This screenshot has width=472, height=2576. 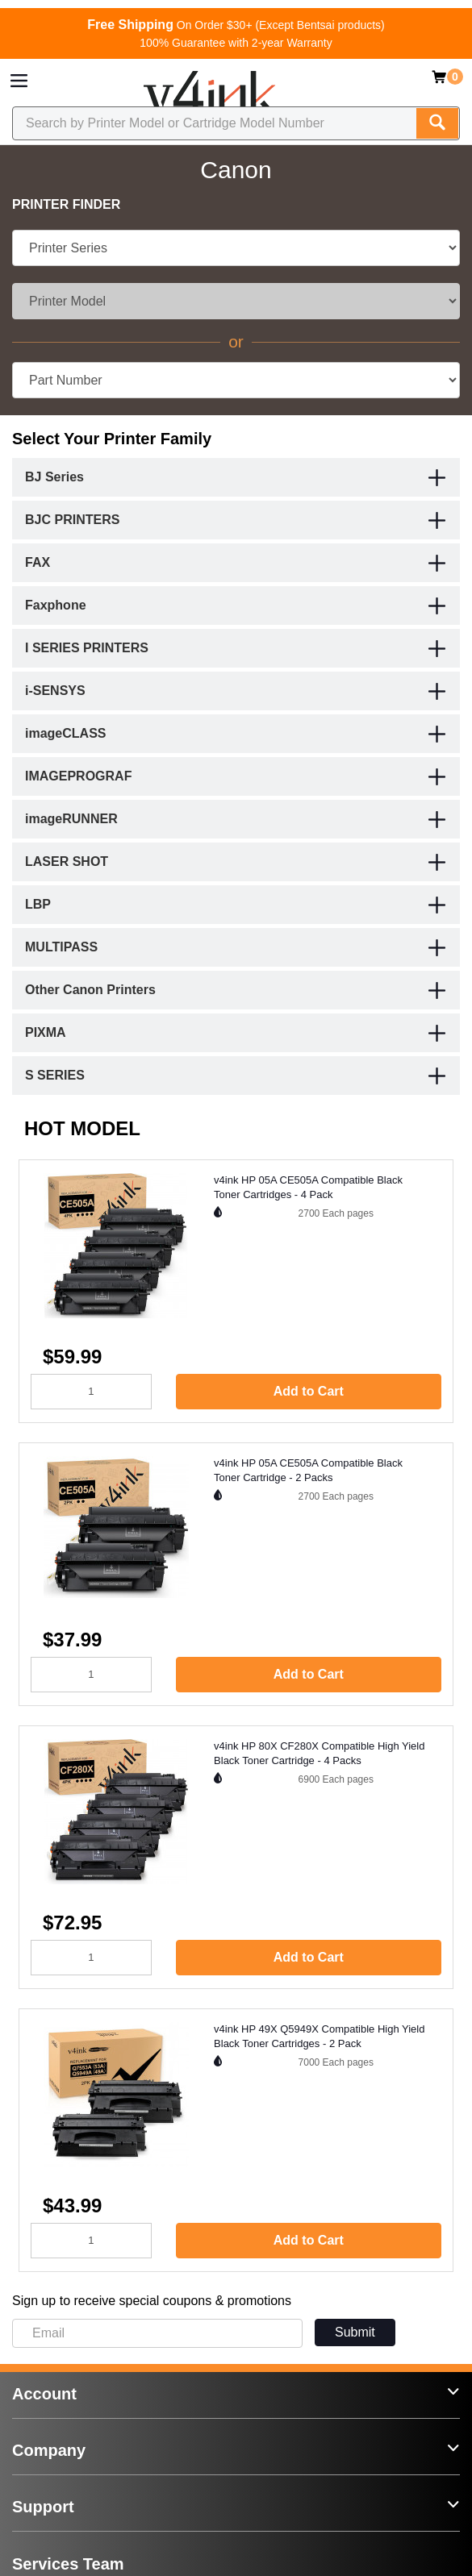 I want to click on v4ink HP 80X CF280X Compatible High Yield Black Toner Cartridge - 4 Packs, so click(x=319, y=1753).